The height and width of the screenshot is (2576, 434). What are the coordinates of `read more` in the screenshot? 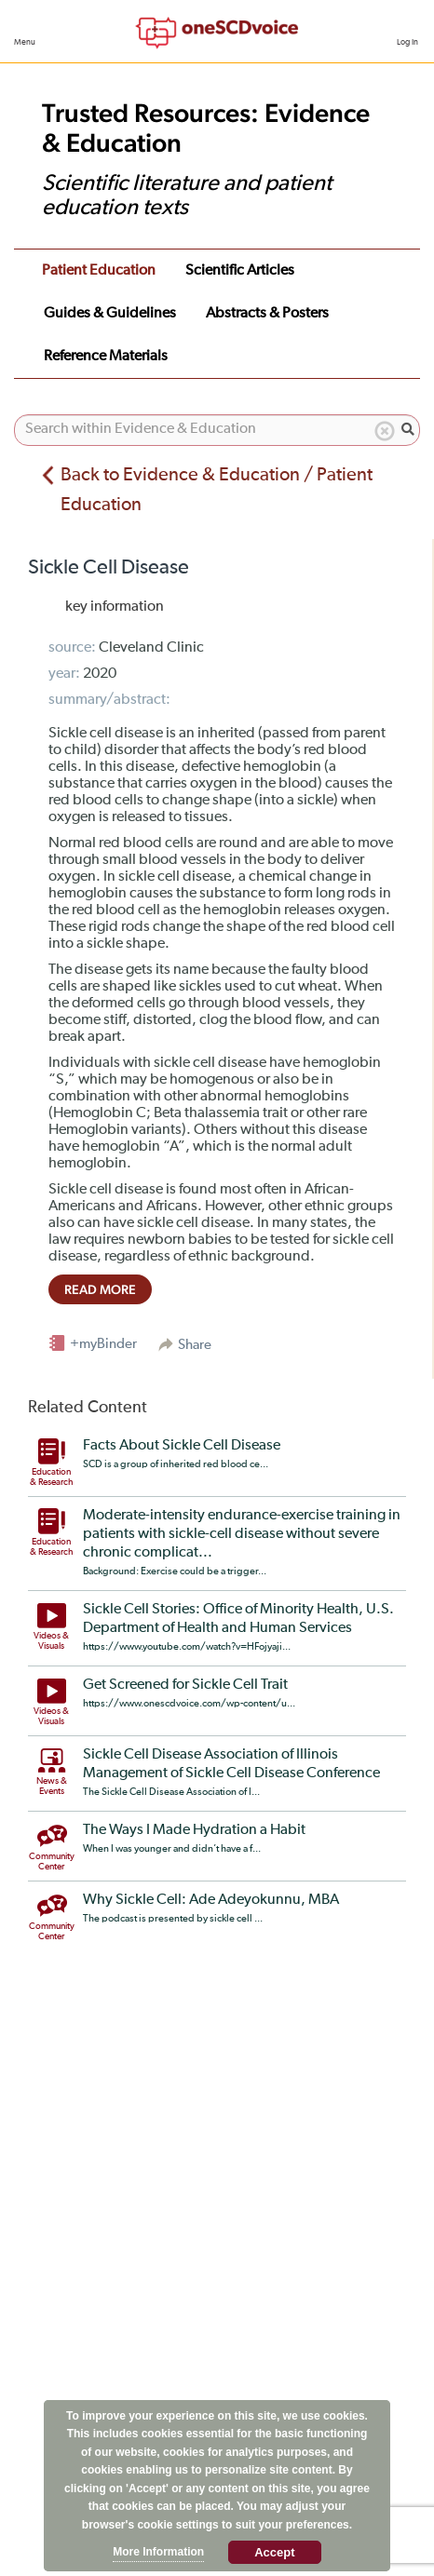 It's located at (100, 1289).